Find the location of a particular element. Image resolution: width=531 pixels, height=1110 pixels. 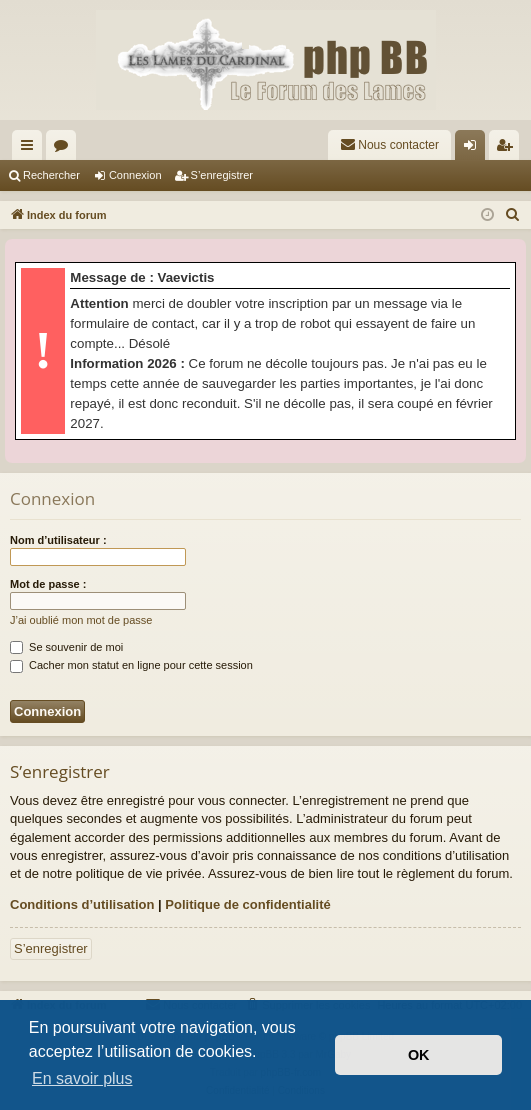

Politique de confidentialité is located at coordinates (247, 904).